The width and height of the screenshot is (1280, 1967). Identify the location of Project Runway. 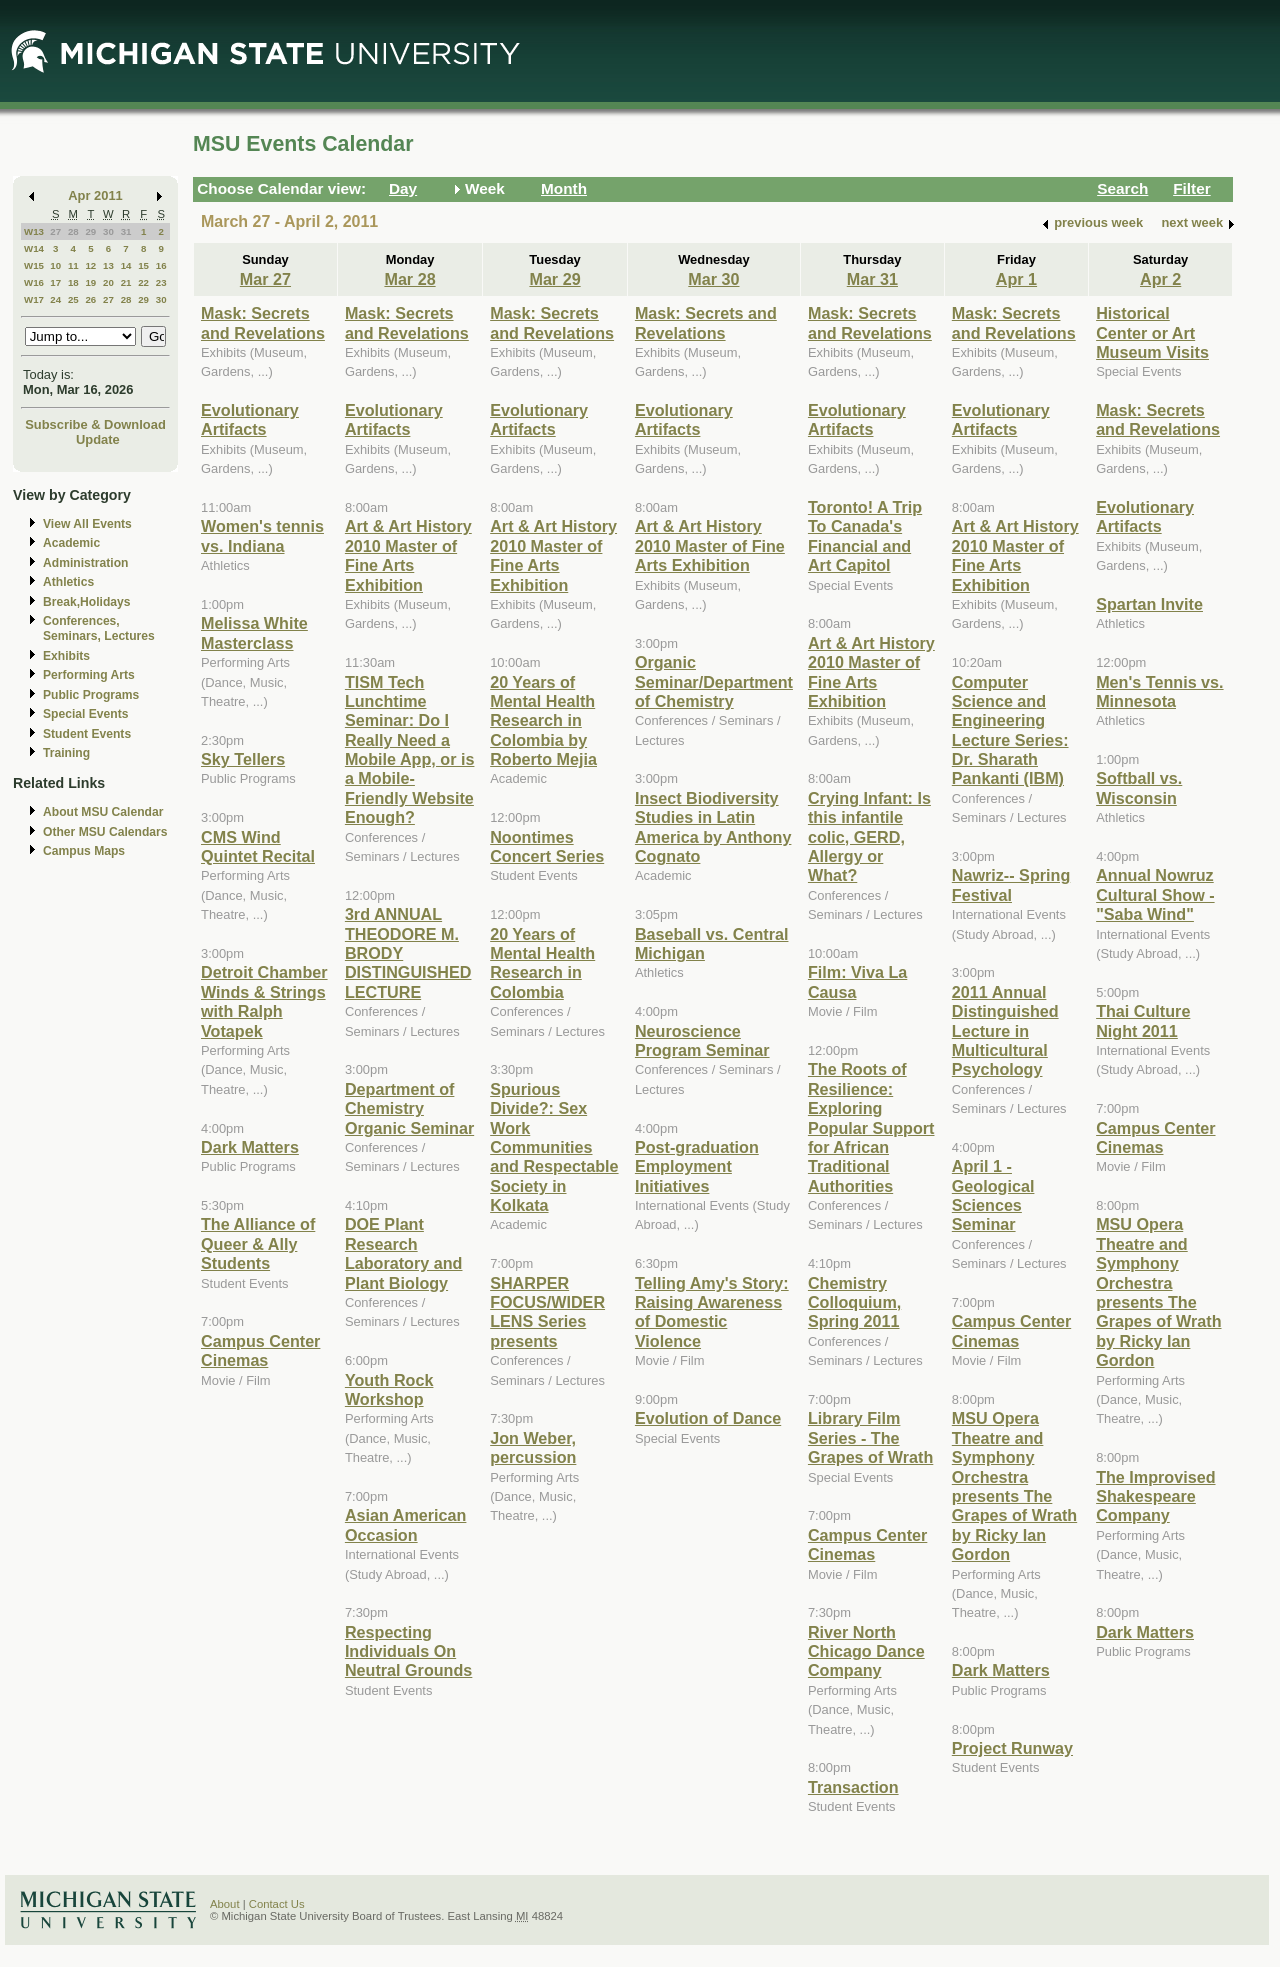
(1012, 1748).